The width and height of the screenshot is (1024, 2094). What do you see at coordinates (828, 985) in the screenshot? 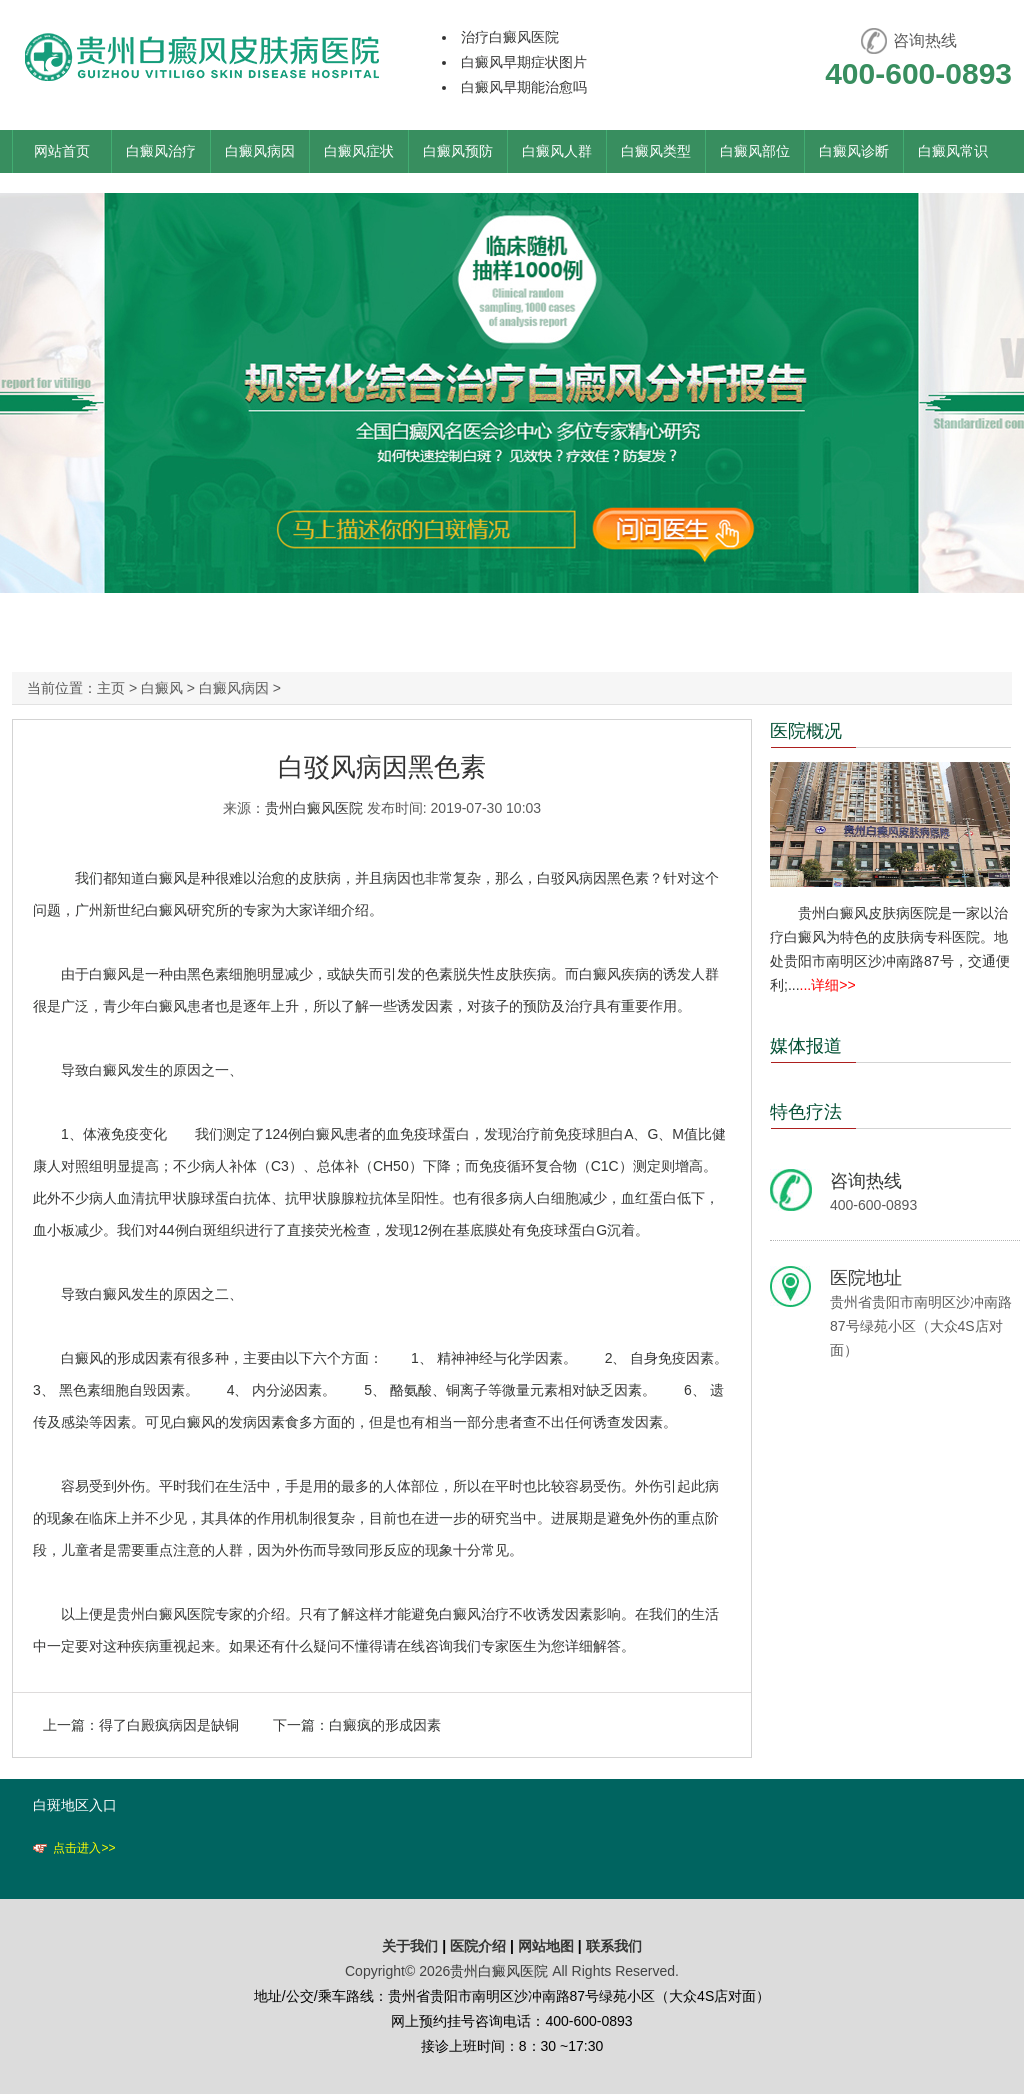
I see `...详细>>` at bounding box center [828, 985].